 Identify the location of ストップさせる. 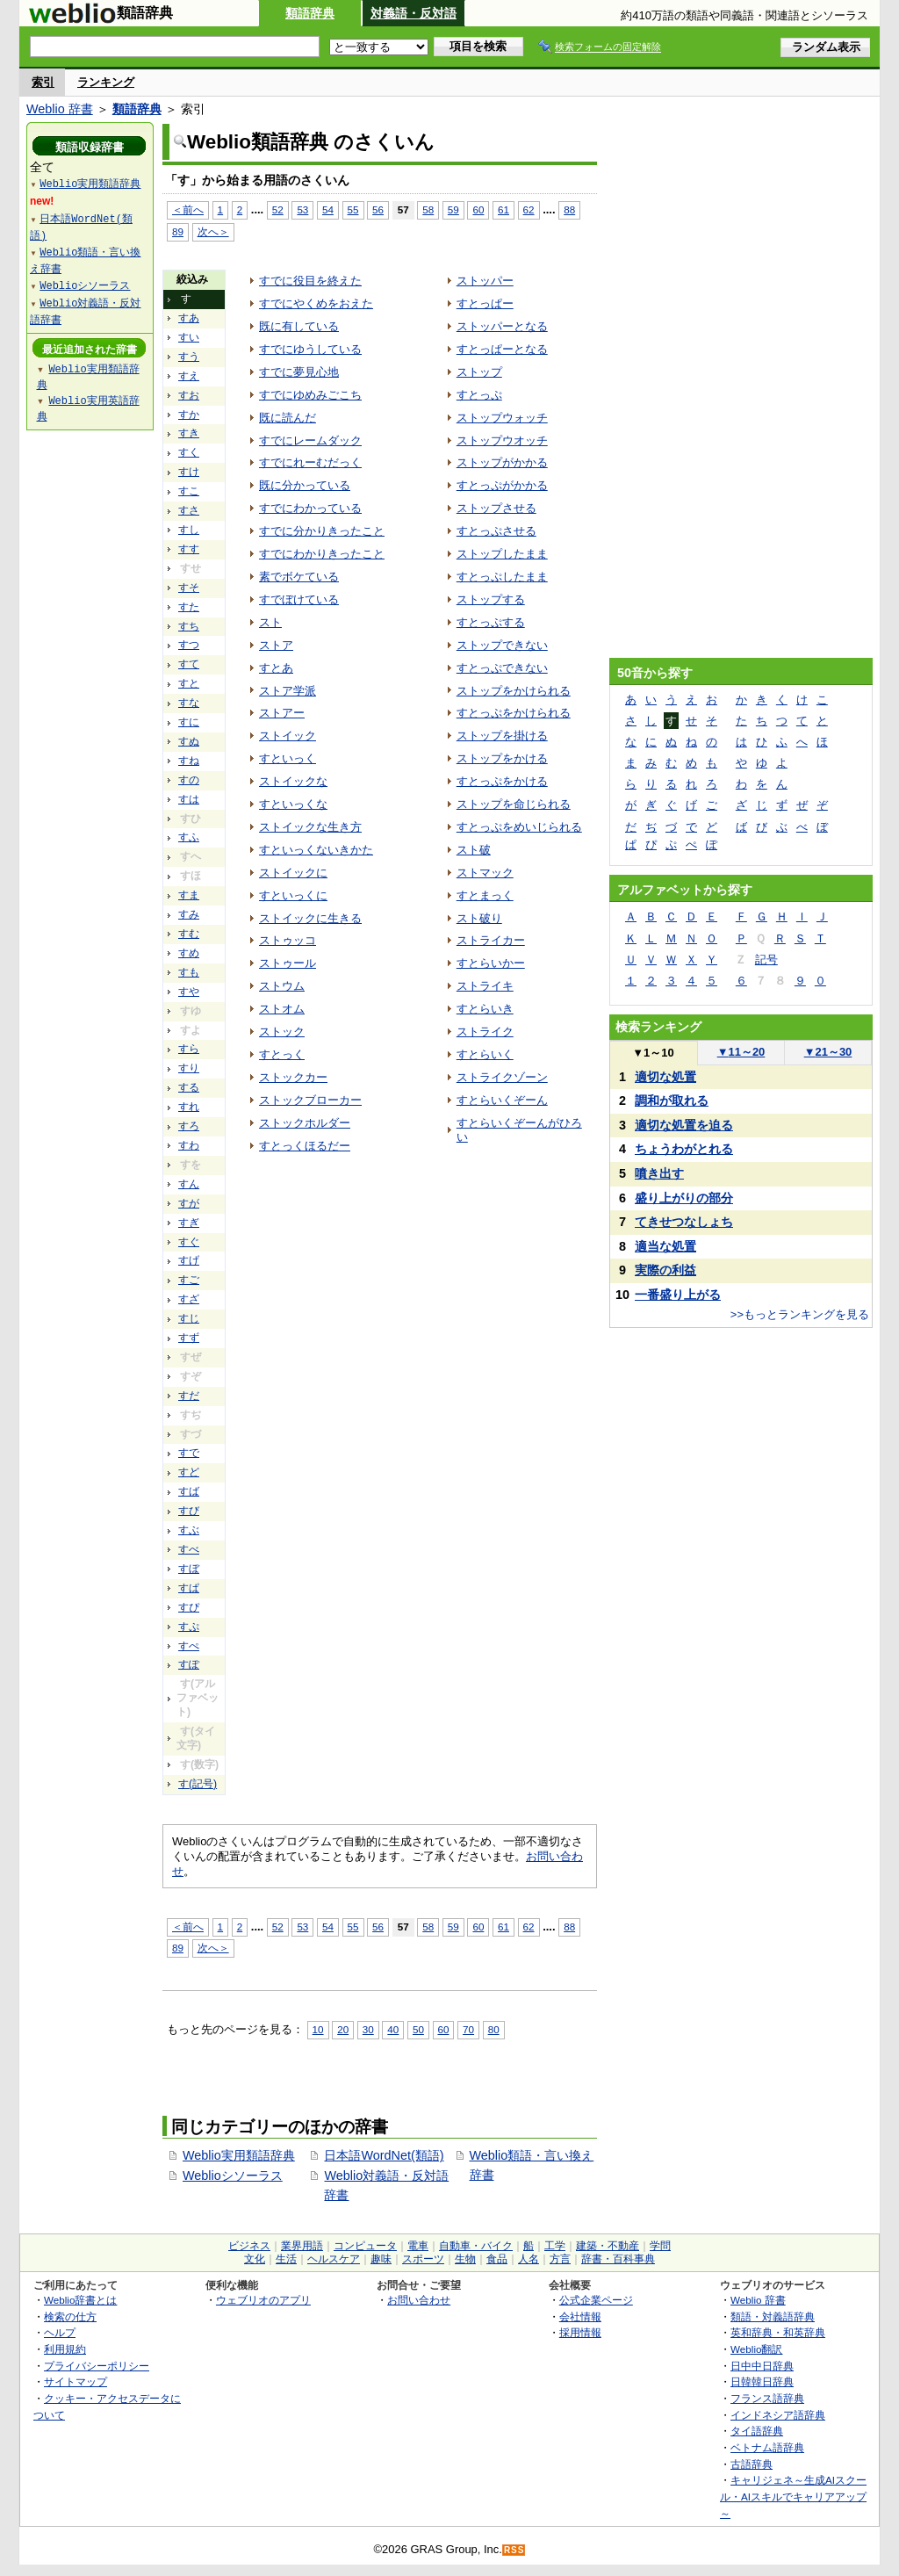
(496, 508).